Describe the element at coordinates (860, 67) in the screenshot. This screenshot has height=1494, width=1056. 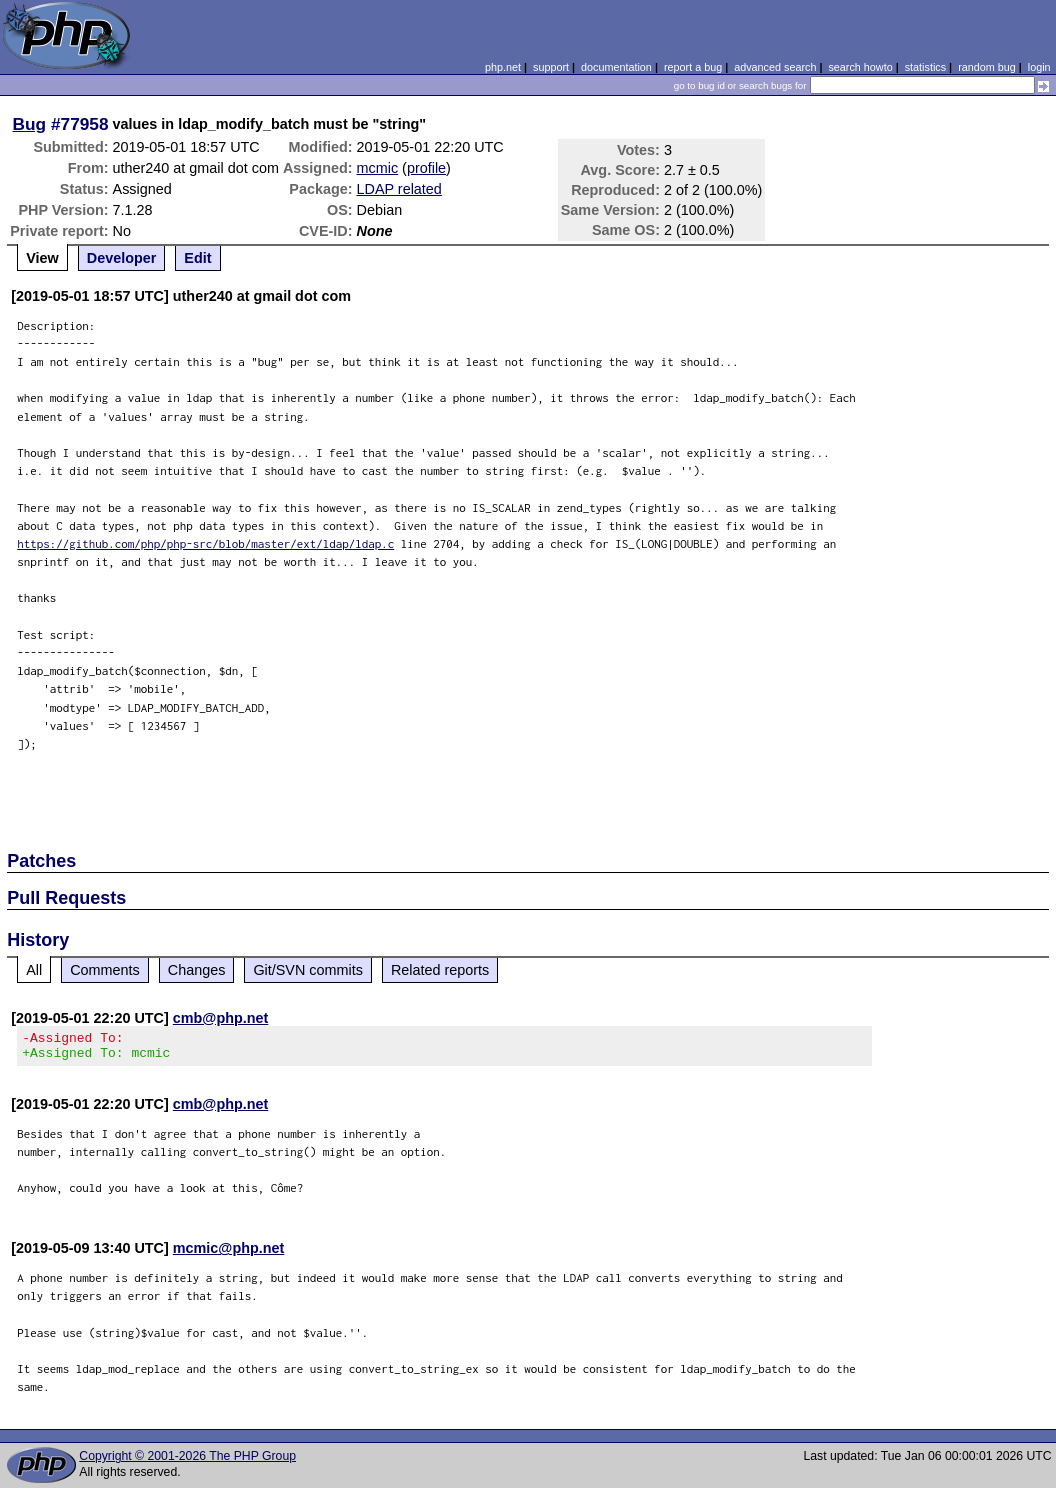
I see `search howto` at that location.